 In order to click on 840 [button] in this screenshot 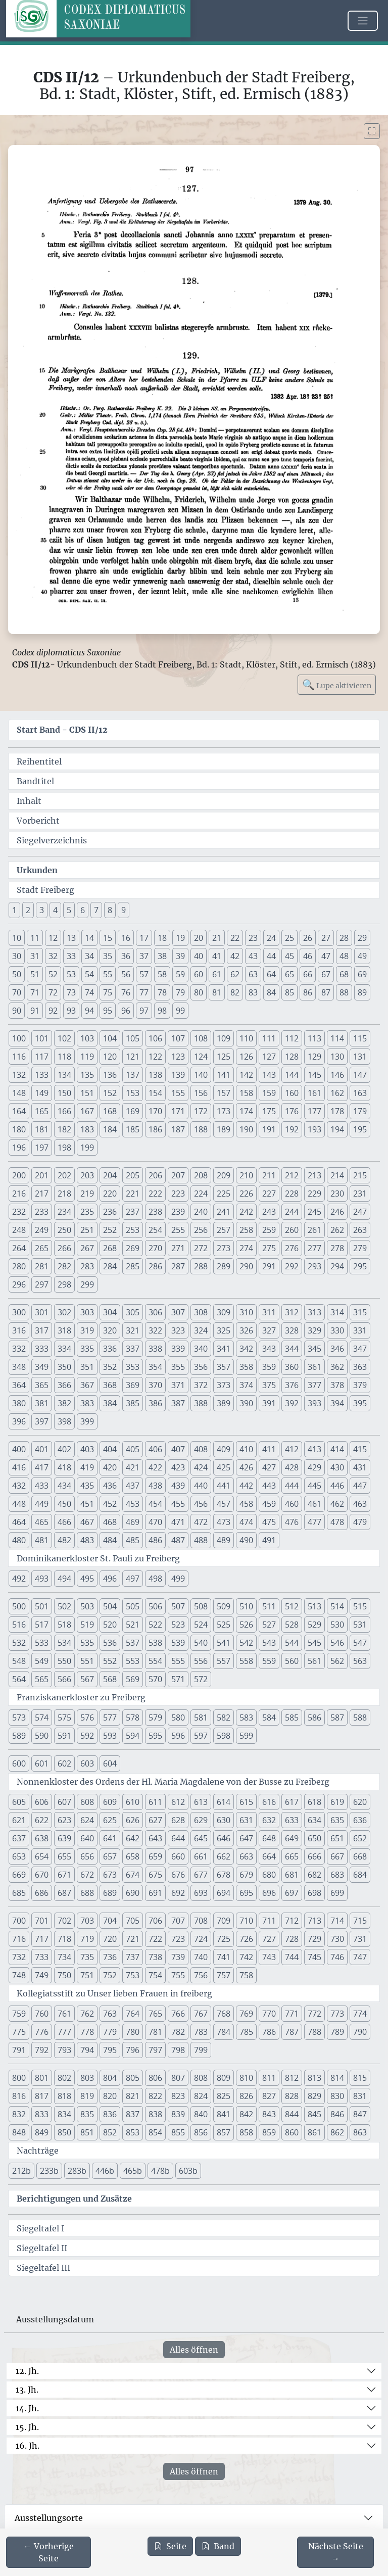, I will do `click(201, 2114)`.